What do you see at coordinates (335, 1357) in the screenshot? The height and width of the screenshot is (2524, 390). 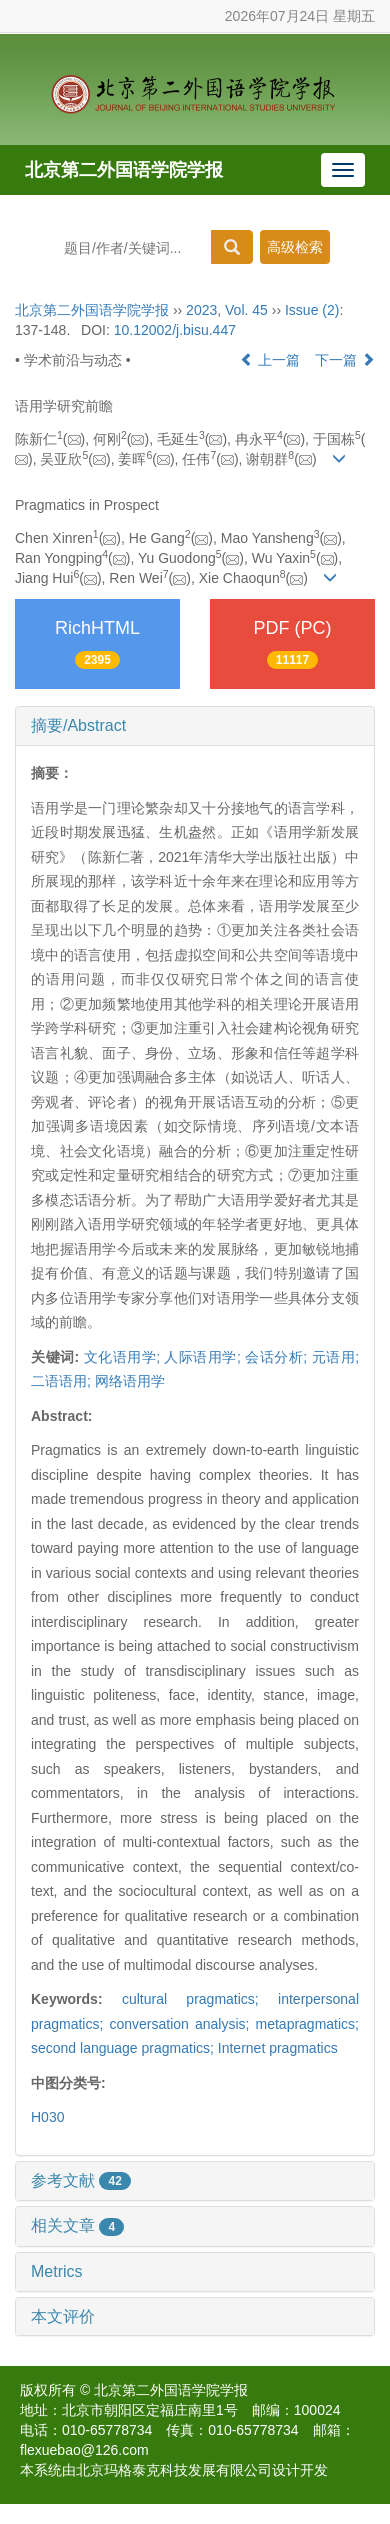 I see `元语用;` at bounding box center [335, 1357].